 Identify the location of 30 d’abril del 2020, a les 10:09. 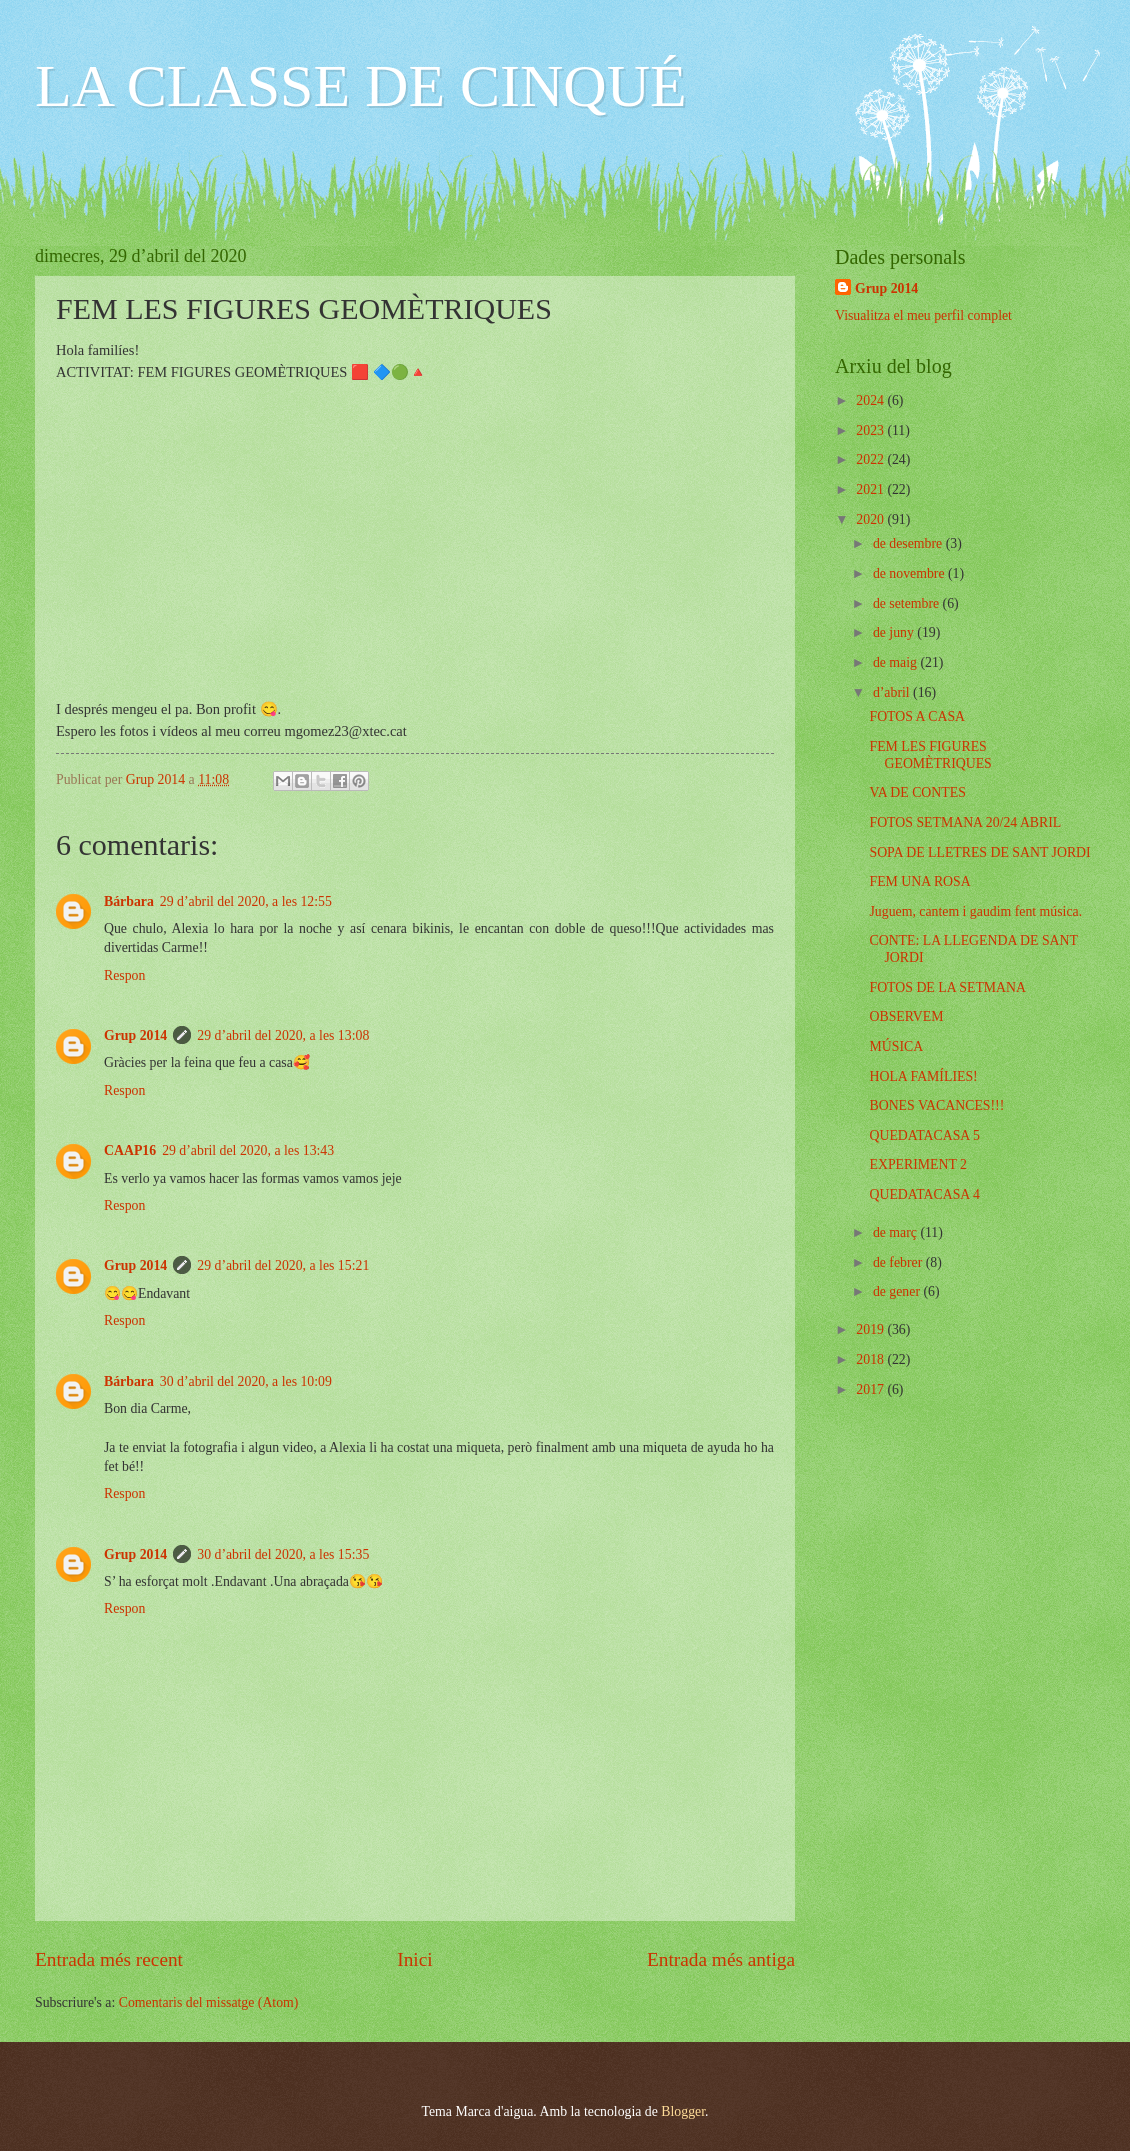
(246, 1381).